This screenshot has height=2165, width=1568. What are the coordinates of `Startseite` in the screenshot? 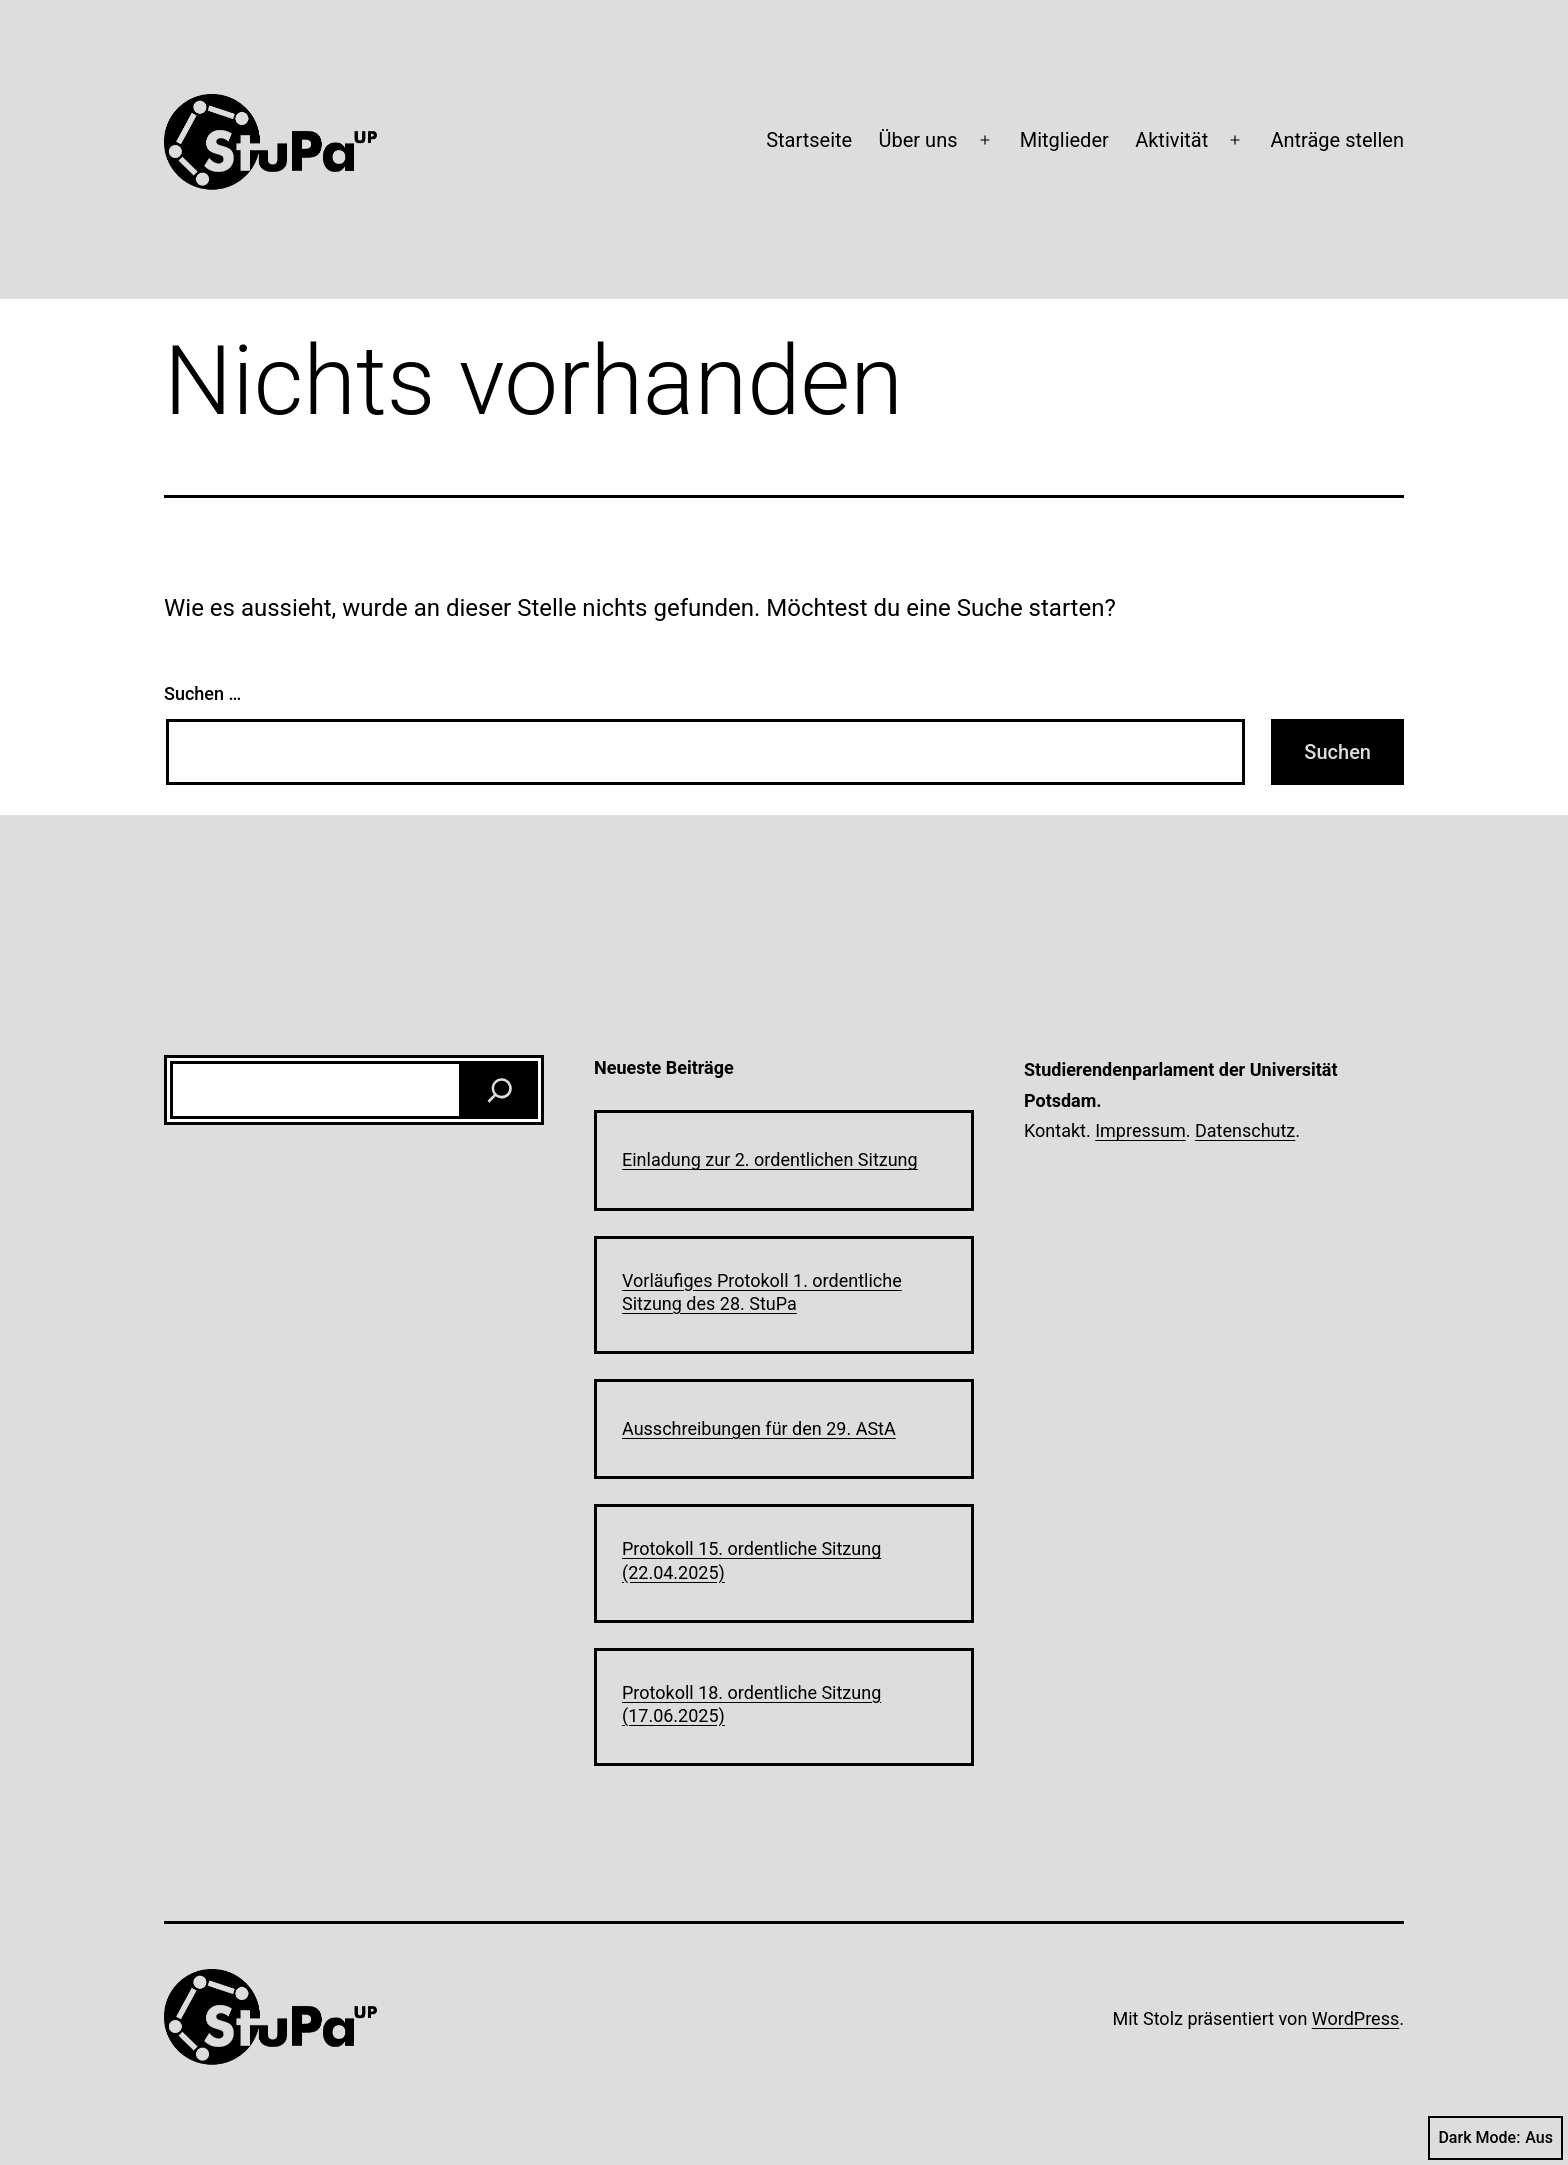 It's located at (809, 140).